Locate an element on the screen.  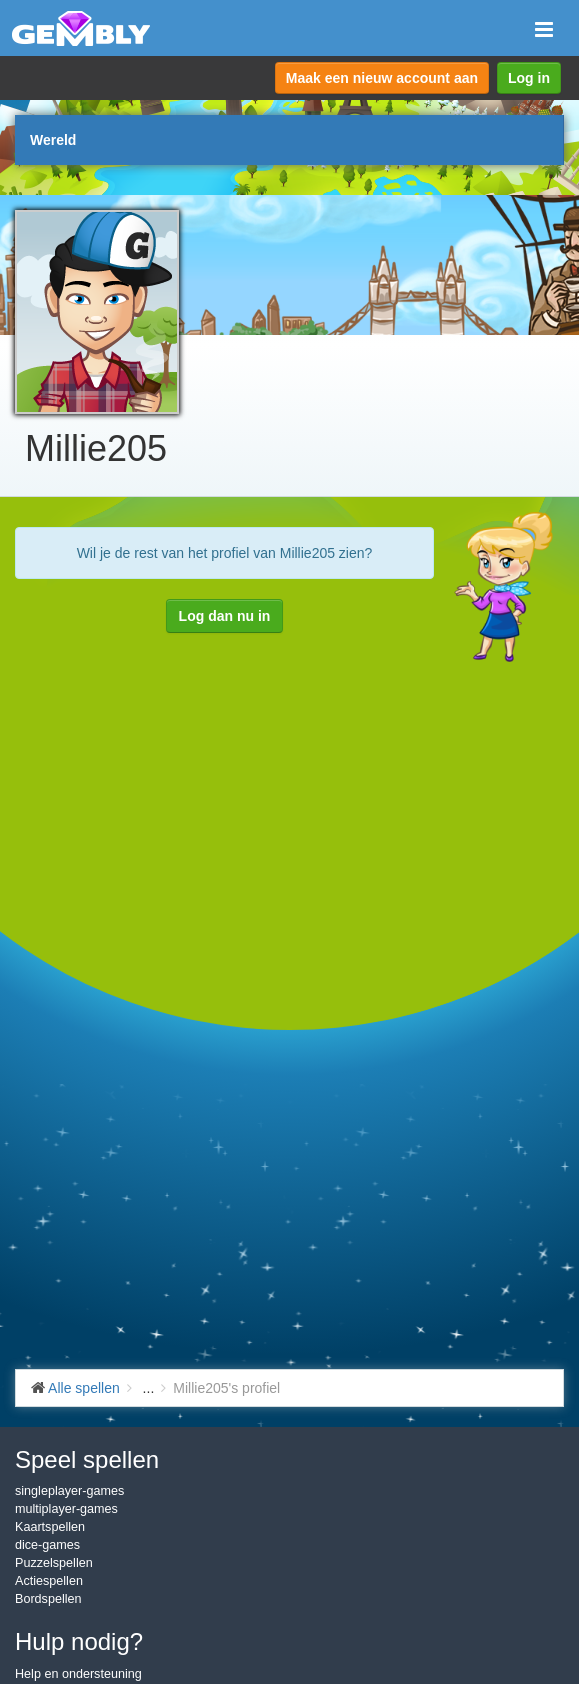
Wereld is located at coordinates (53, 140).